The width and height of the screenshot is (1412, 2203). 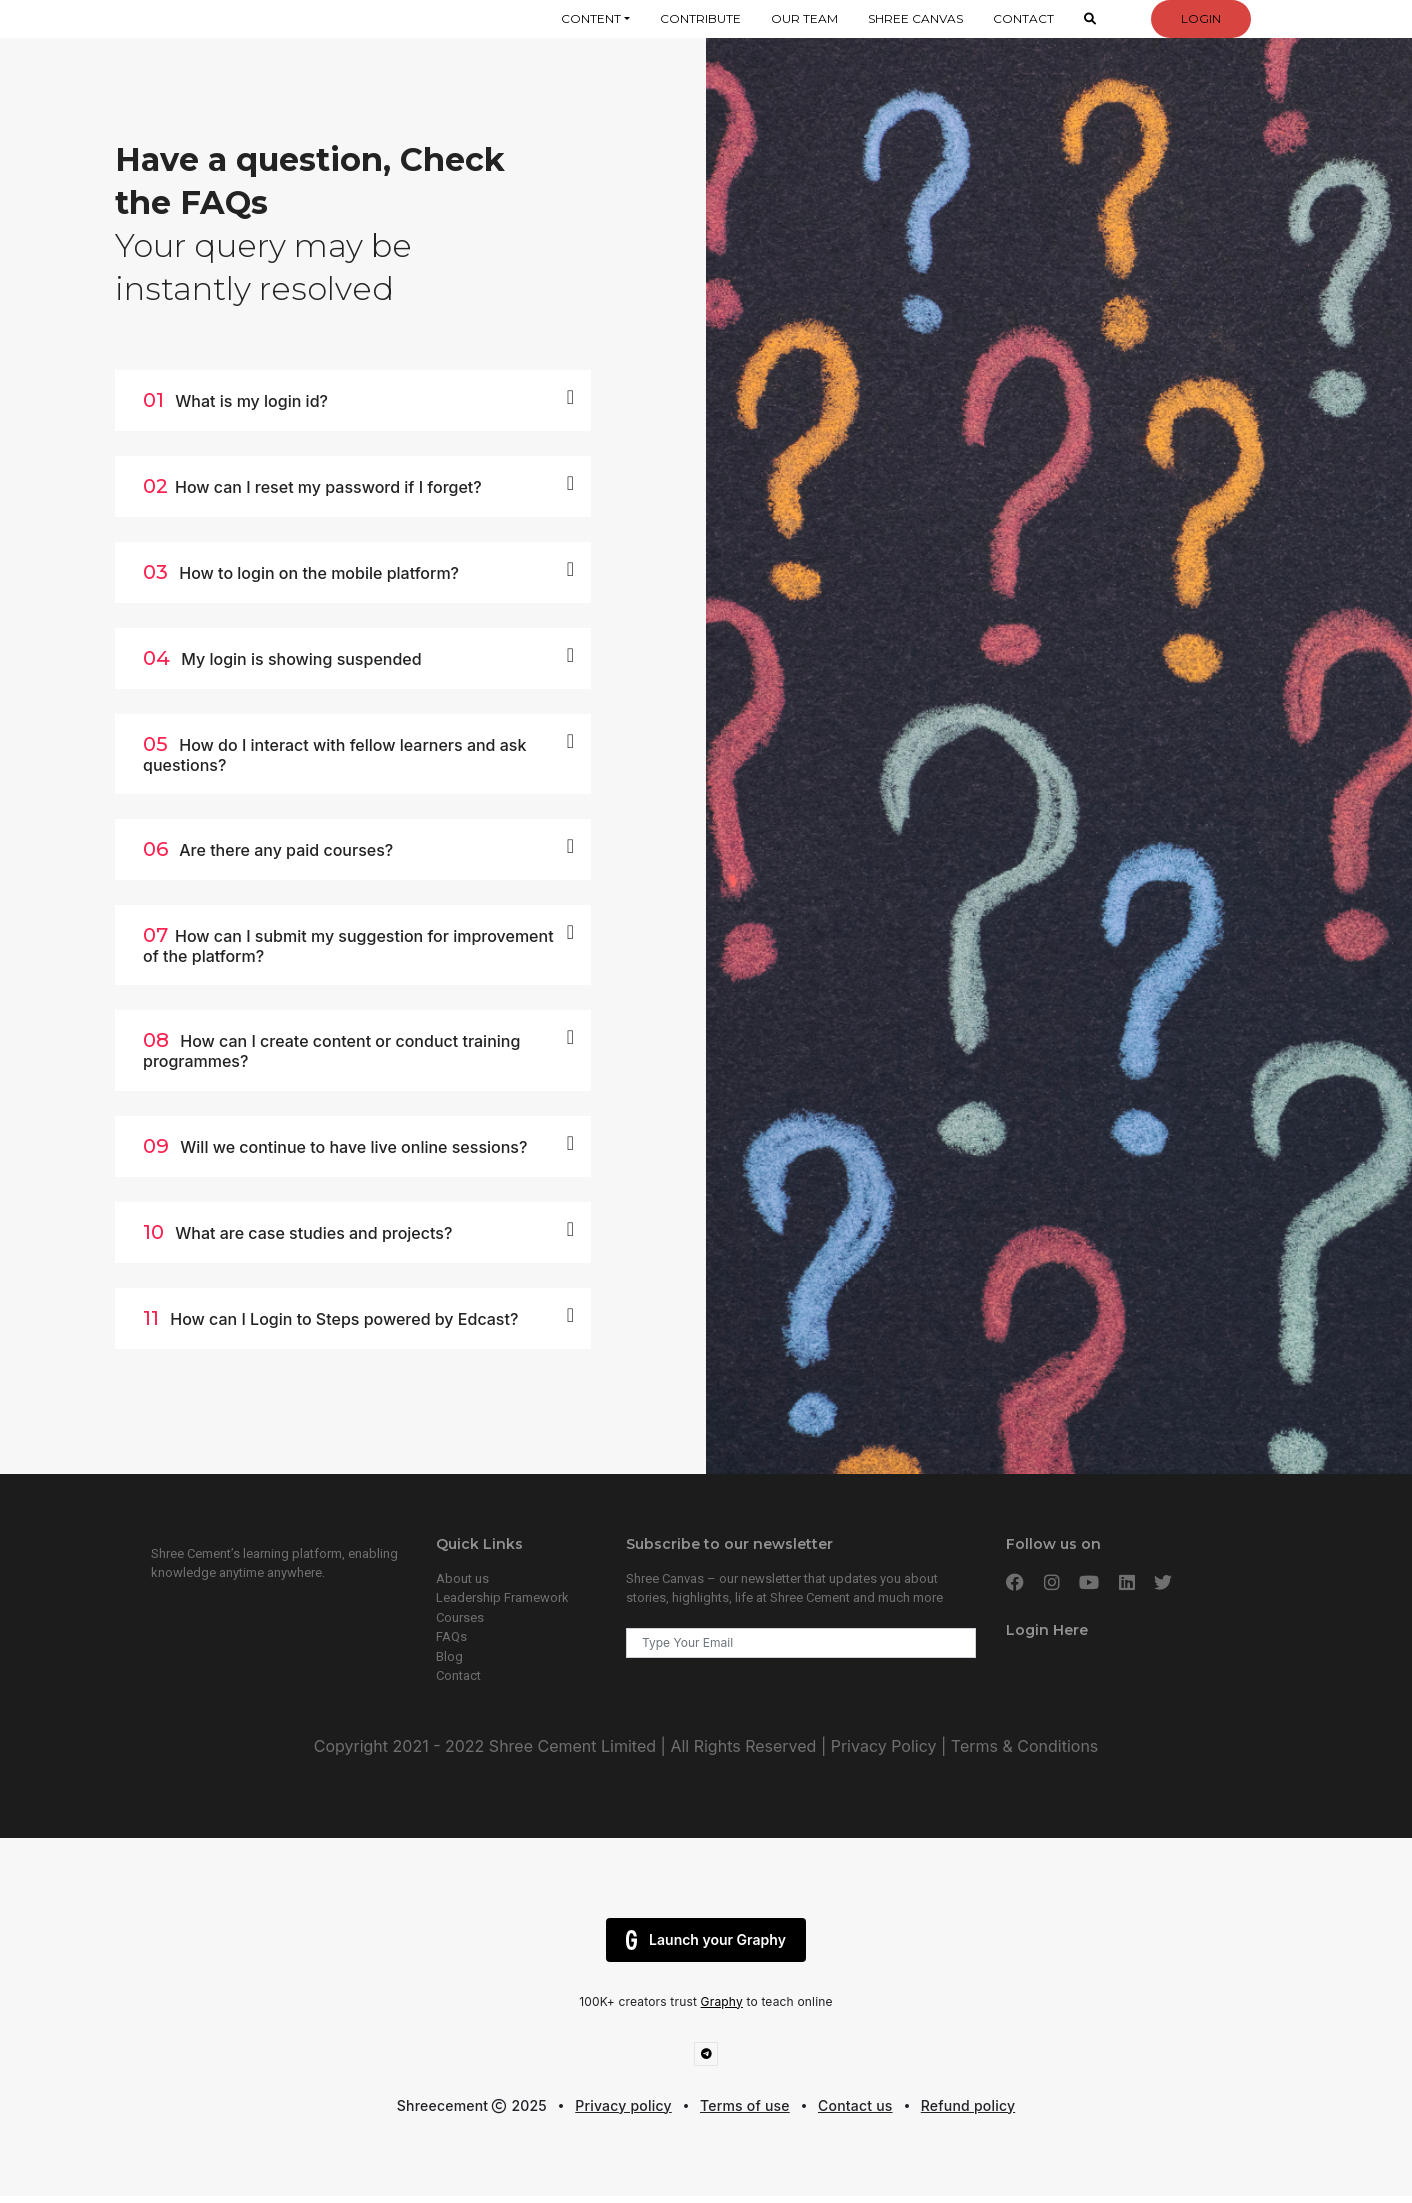 I want to click on Privacy policy, so click(x=623, y=2105).